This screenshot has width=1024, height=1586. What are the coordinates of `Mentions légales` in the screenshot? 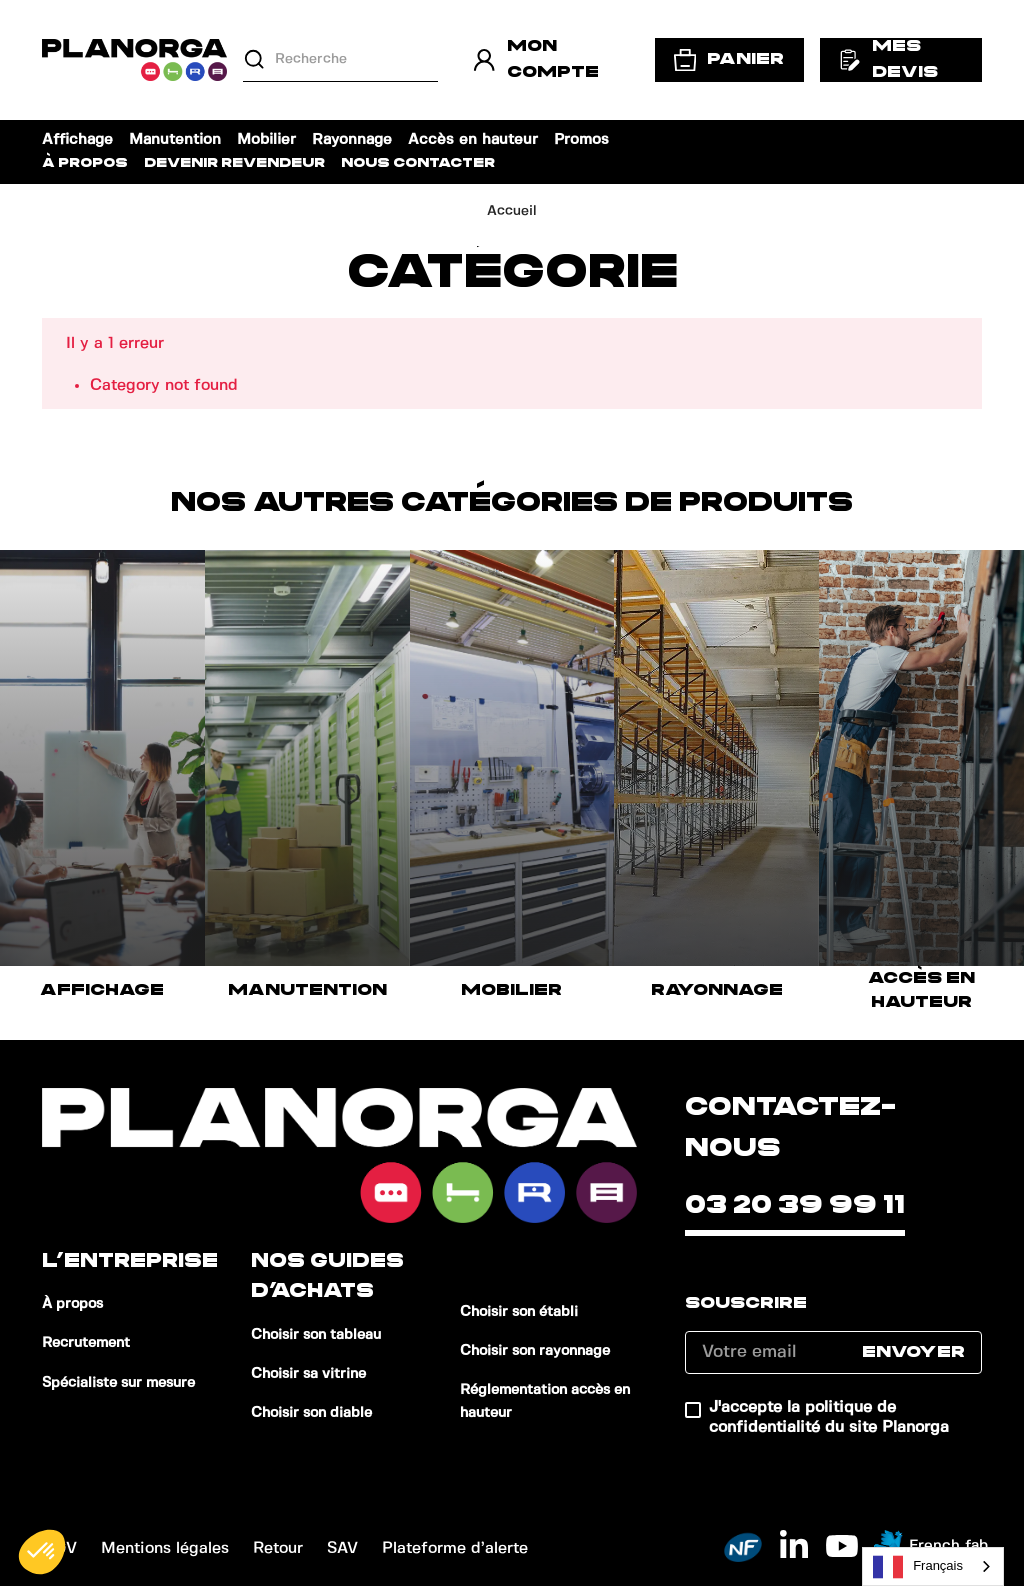 It's located at (165, 1548).